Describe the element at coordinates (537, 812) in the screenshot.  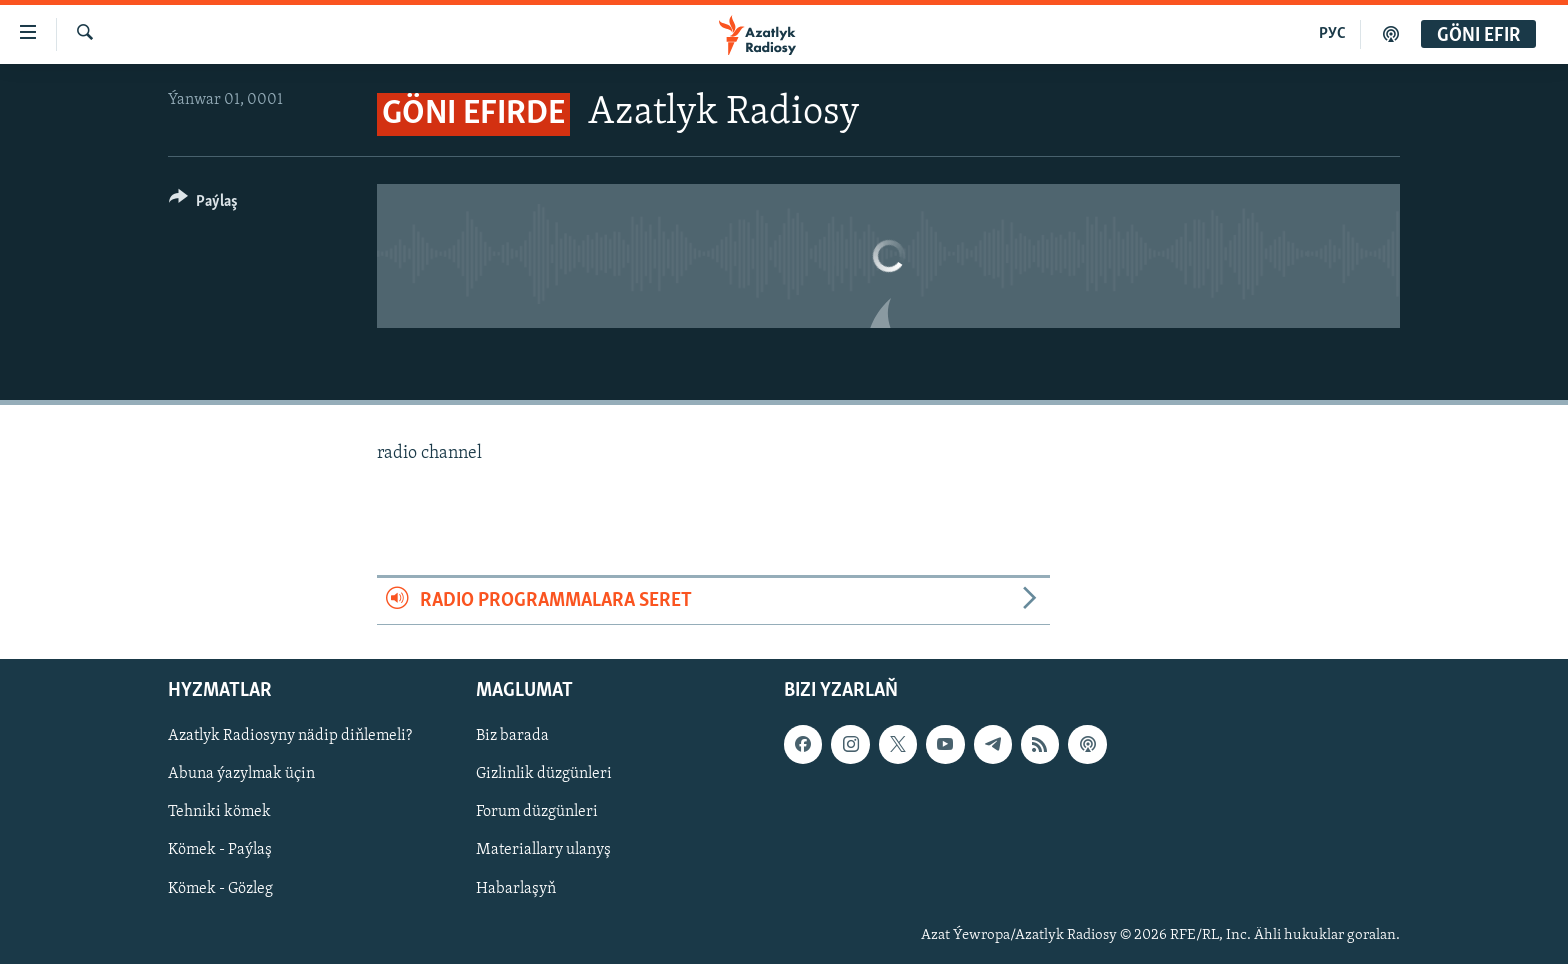
I see `Forum düzgünleri` at that location.